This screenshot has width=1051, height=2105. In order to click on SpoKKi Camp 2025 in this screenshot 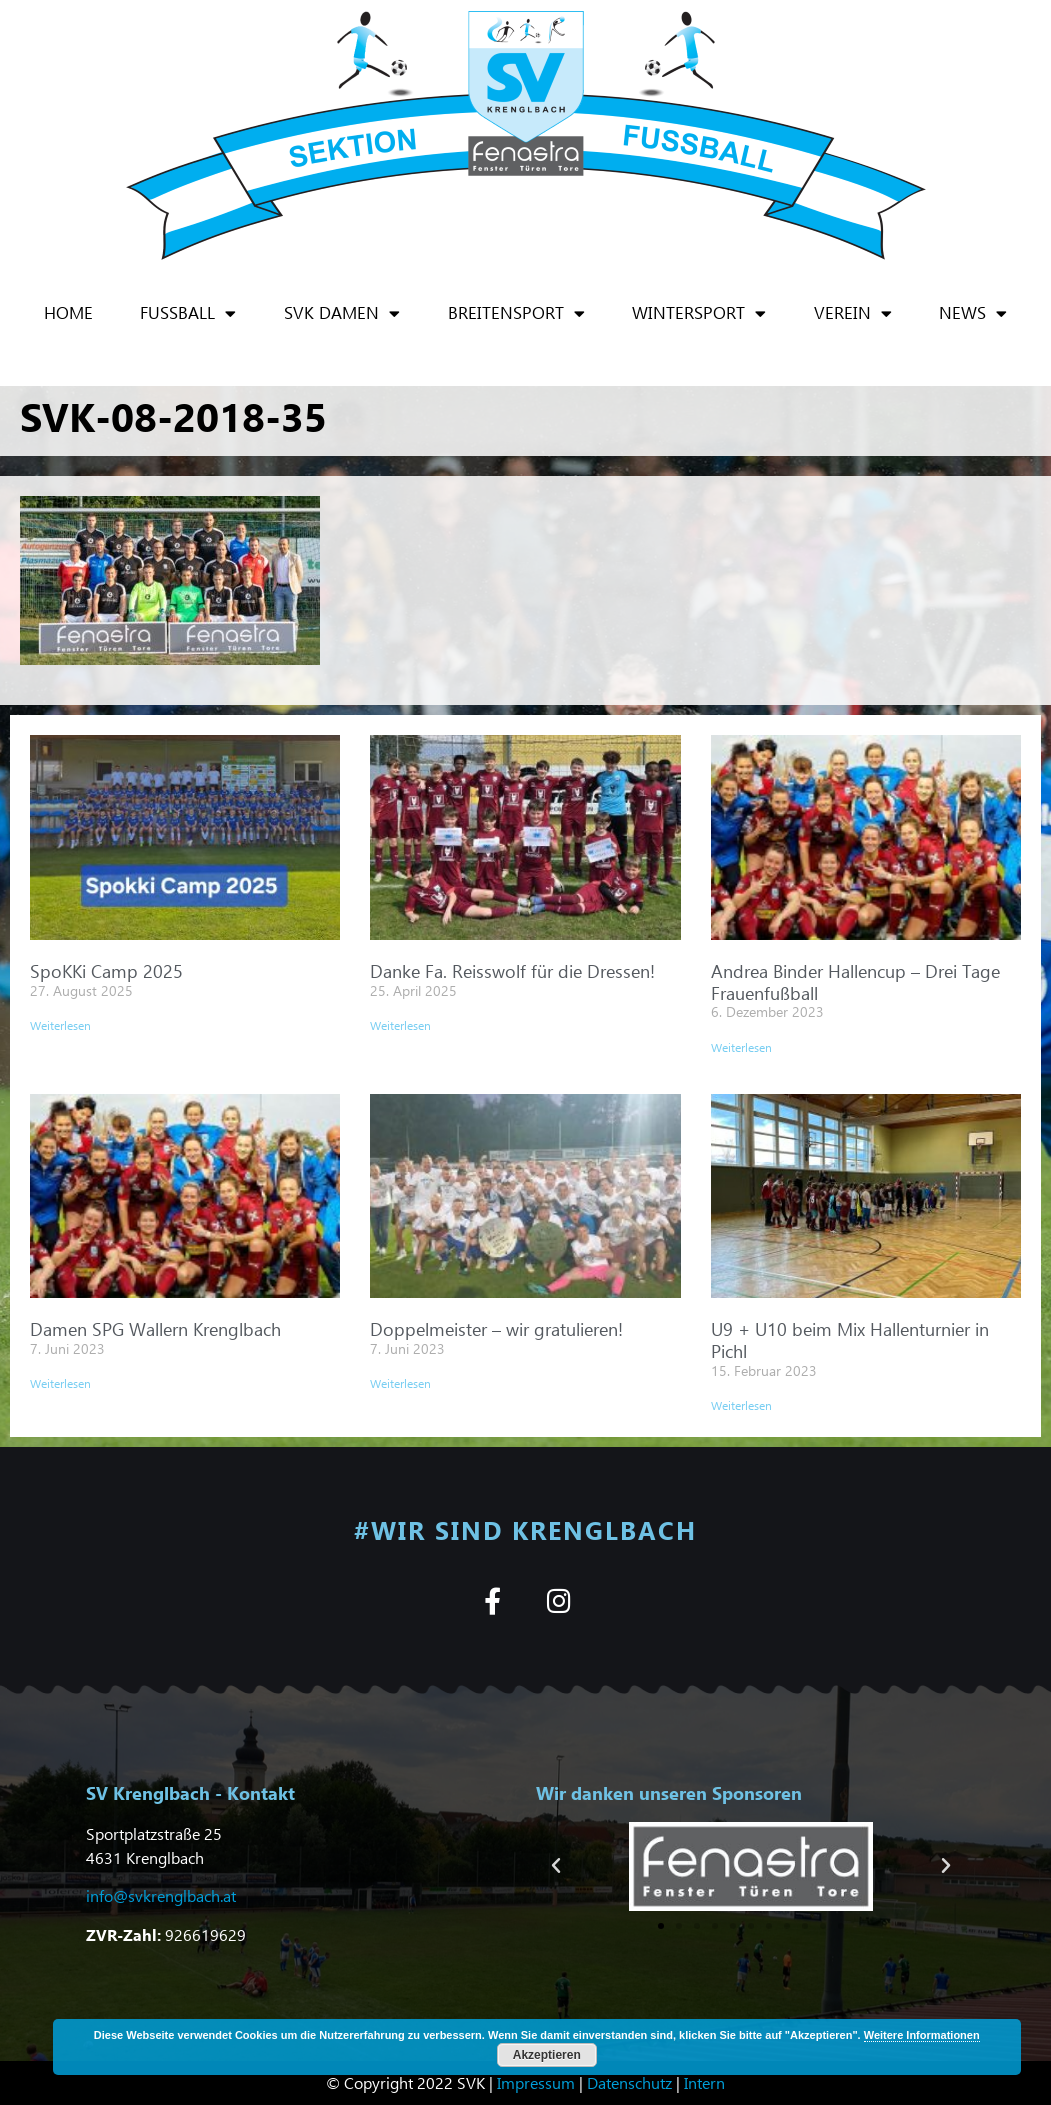, I will do `click(106, 970)`.